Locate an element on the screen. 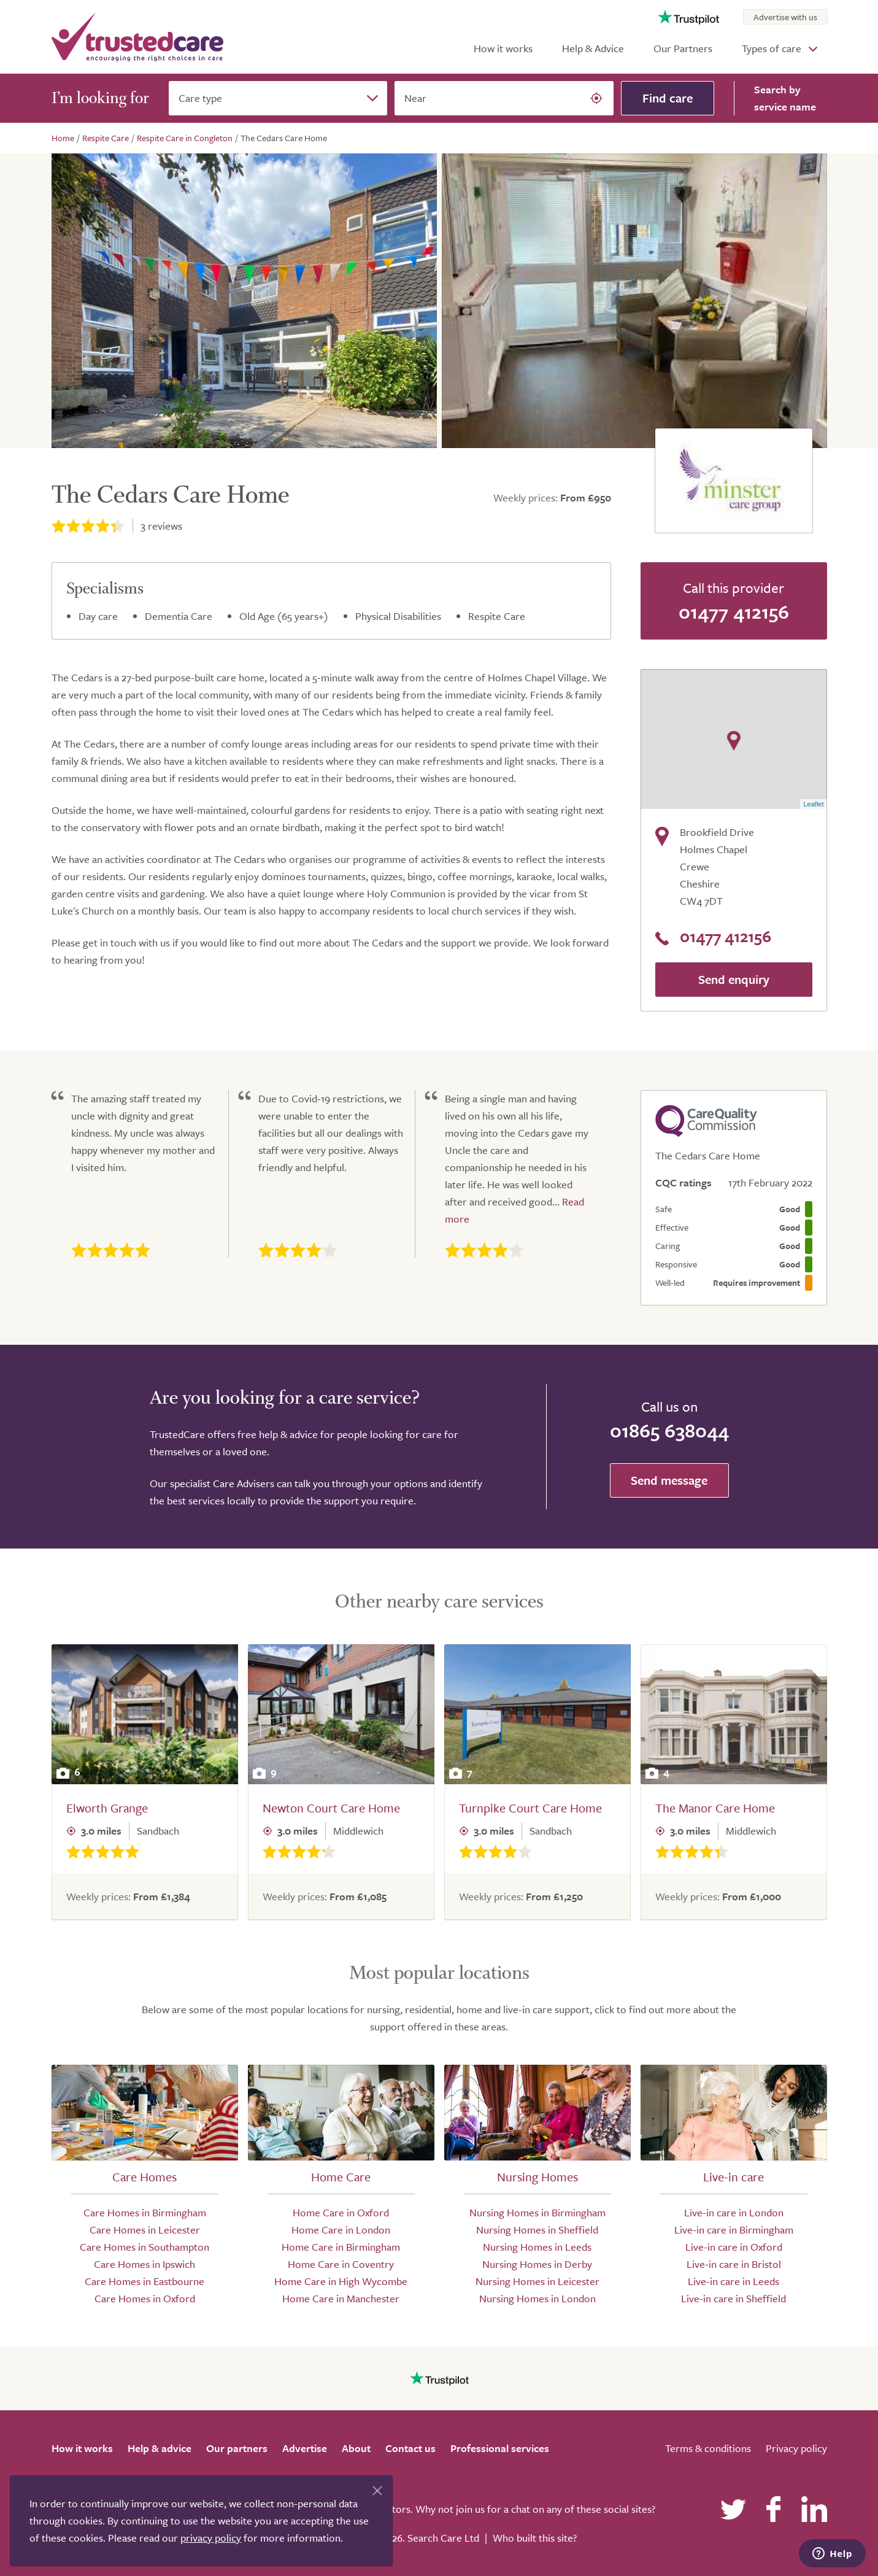 The width and height of the screenshot is (878, 2576). Care Homes in Eastbourne is located at coordinates (144, 2281).